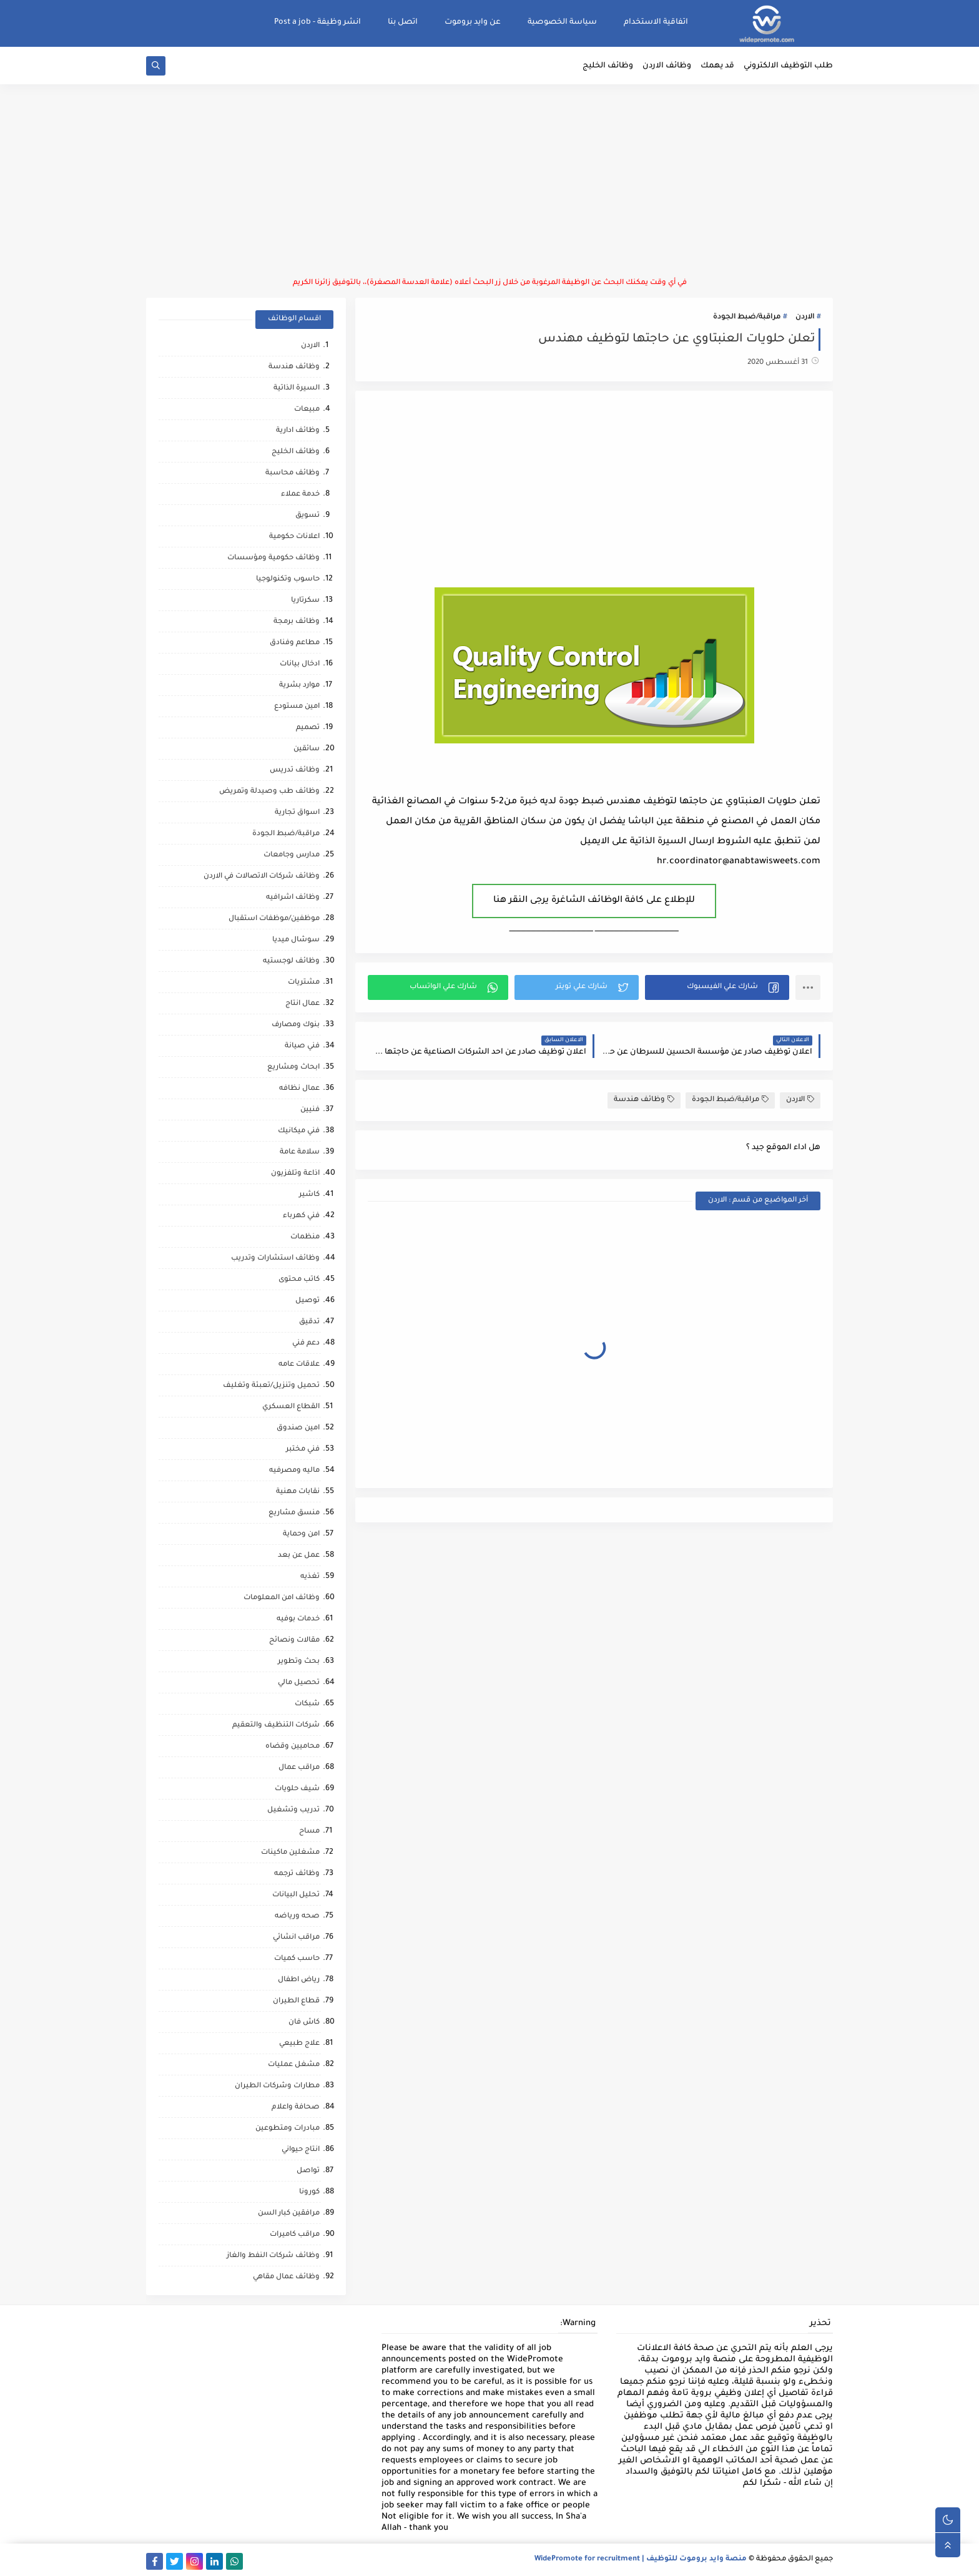 Image resolution: width=979 pixels, height=2576 pixels. What do you see at coordinates (594, 901) in the screenshot?
I see `للإطلاع على كافة الوظائف الشاغرة يرجى النقر هنا` at bounding box center [594, 901].